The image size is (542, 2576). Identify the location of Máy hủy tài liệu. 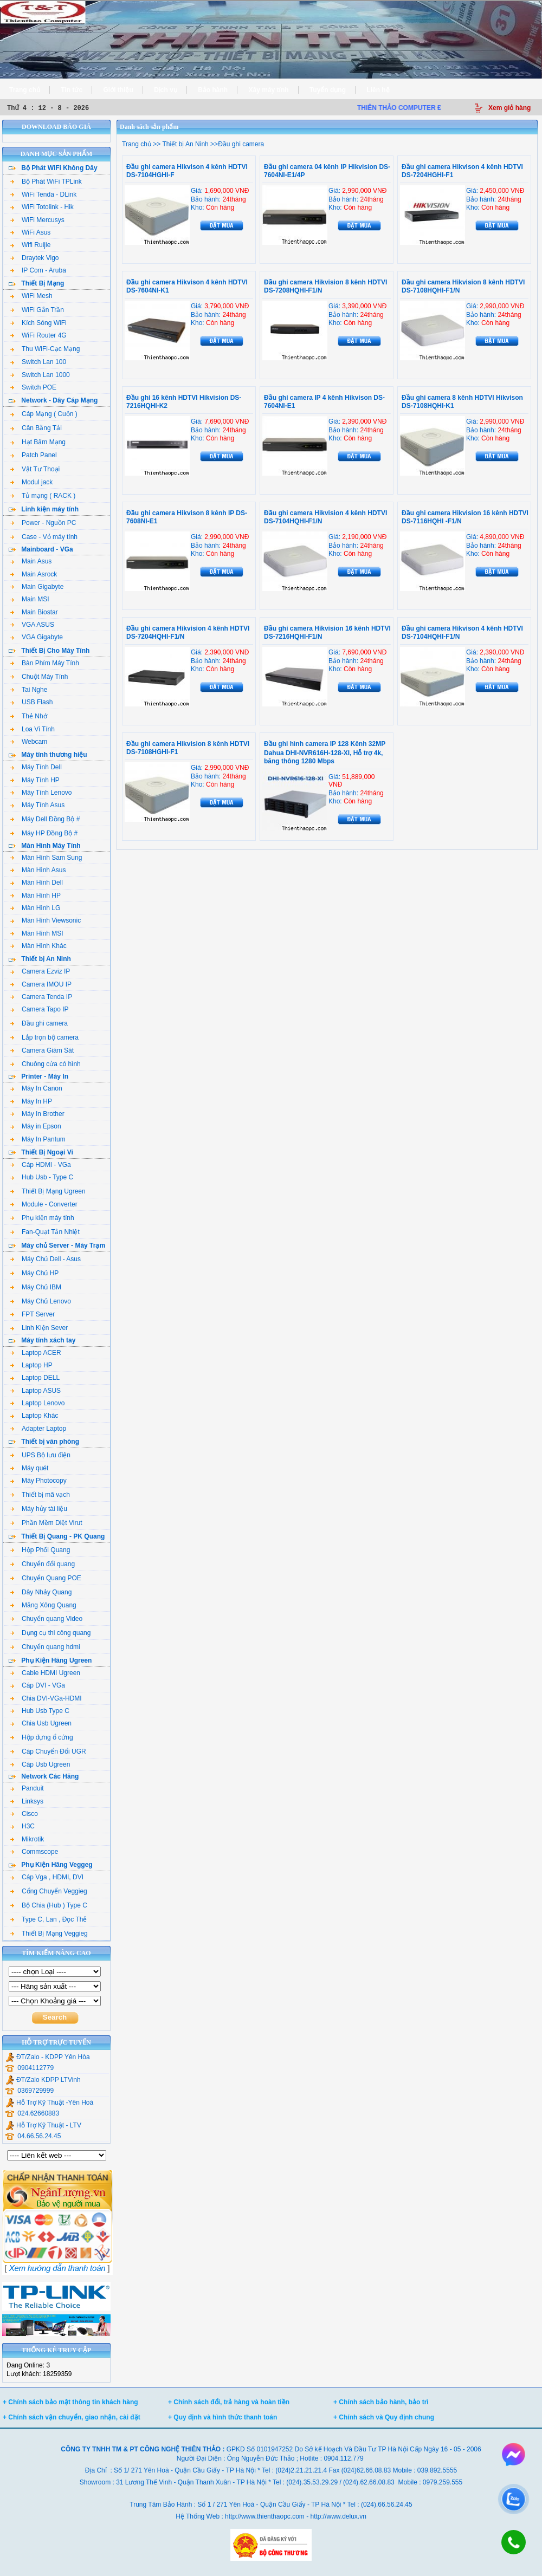
(38, 1509).